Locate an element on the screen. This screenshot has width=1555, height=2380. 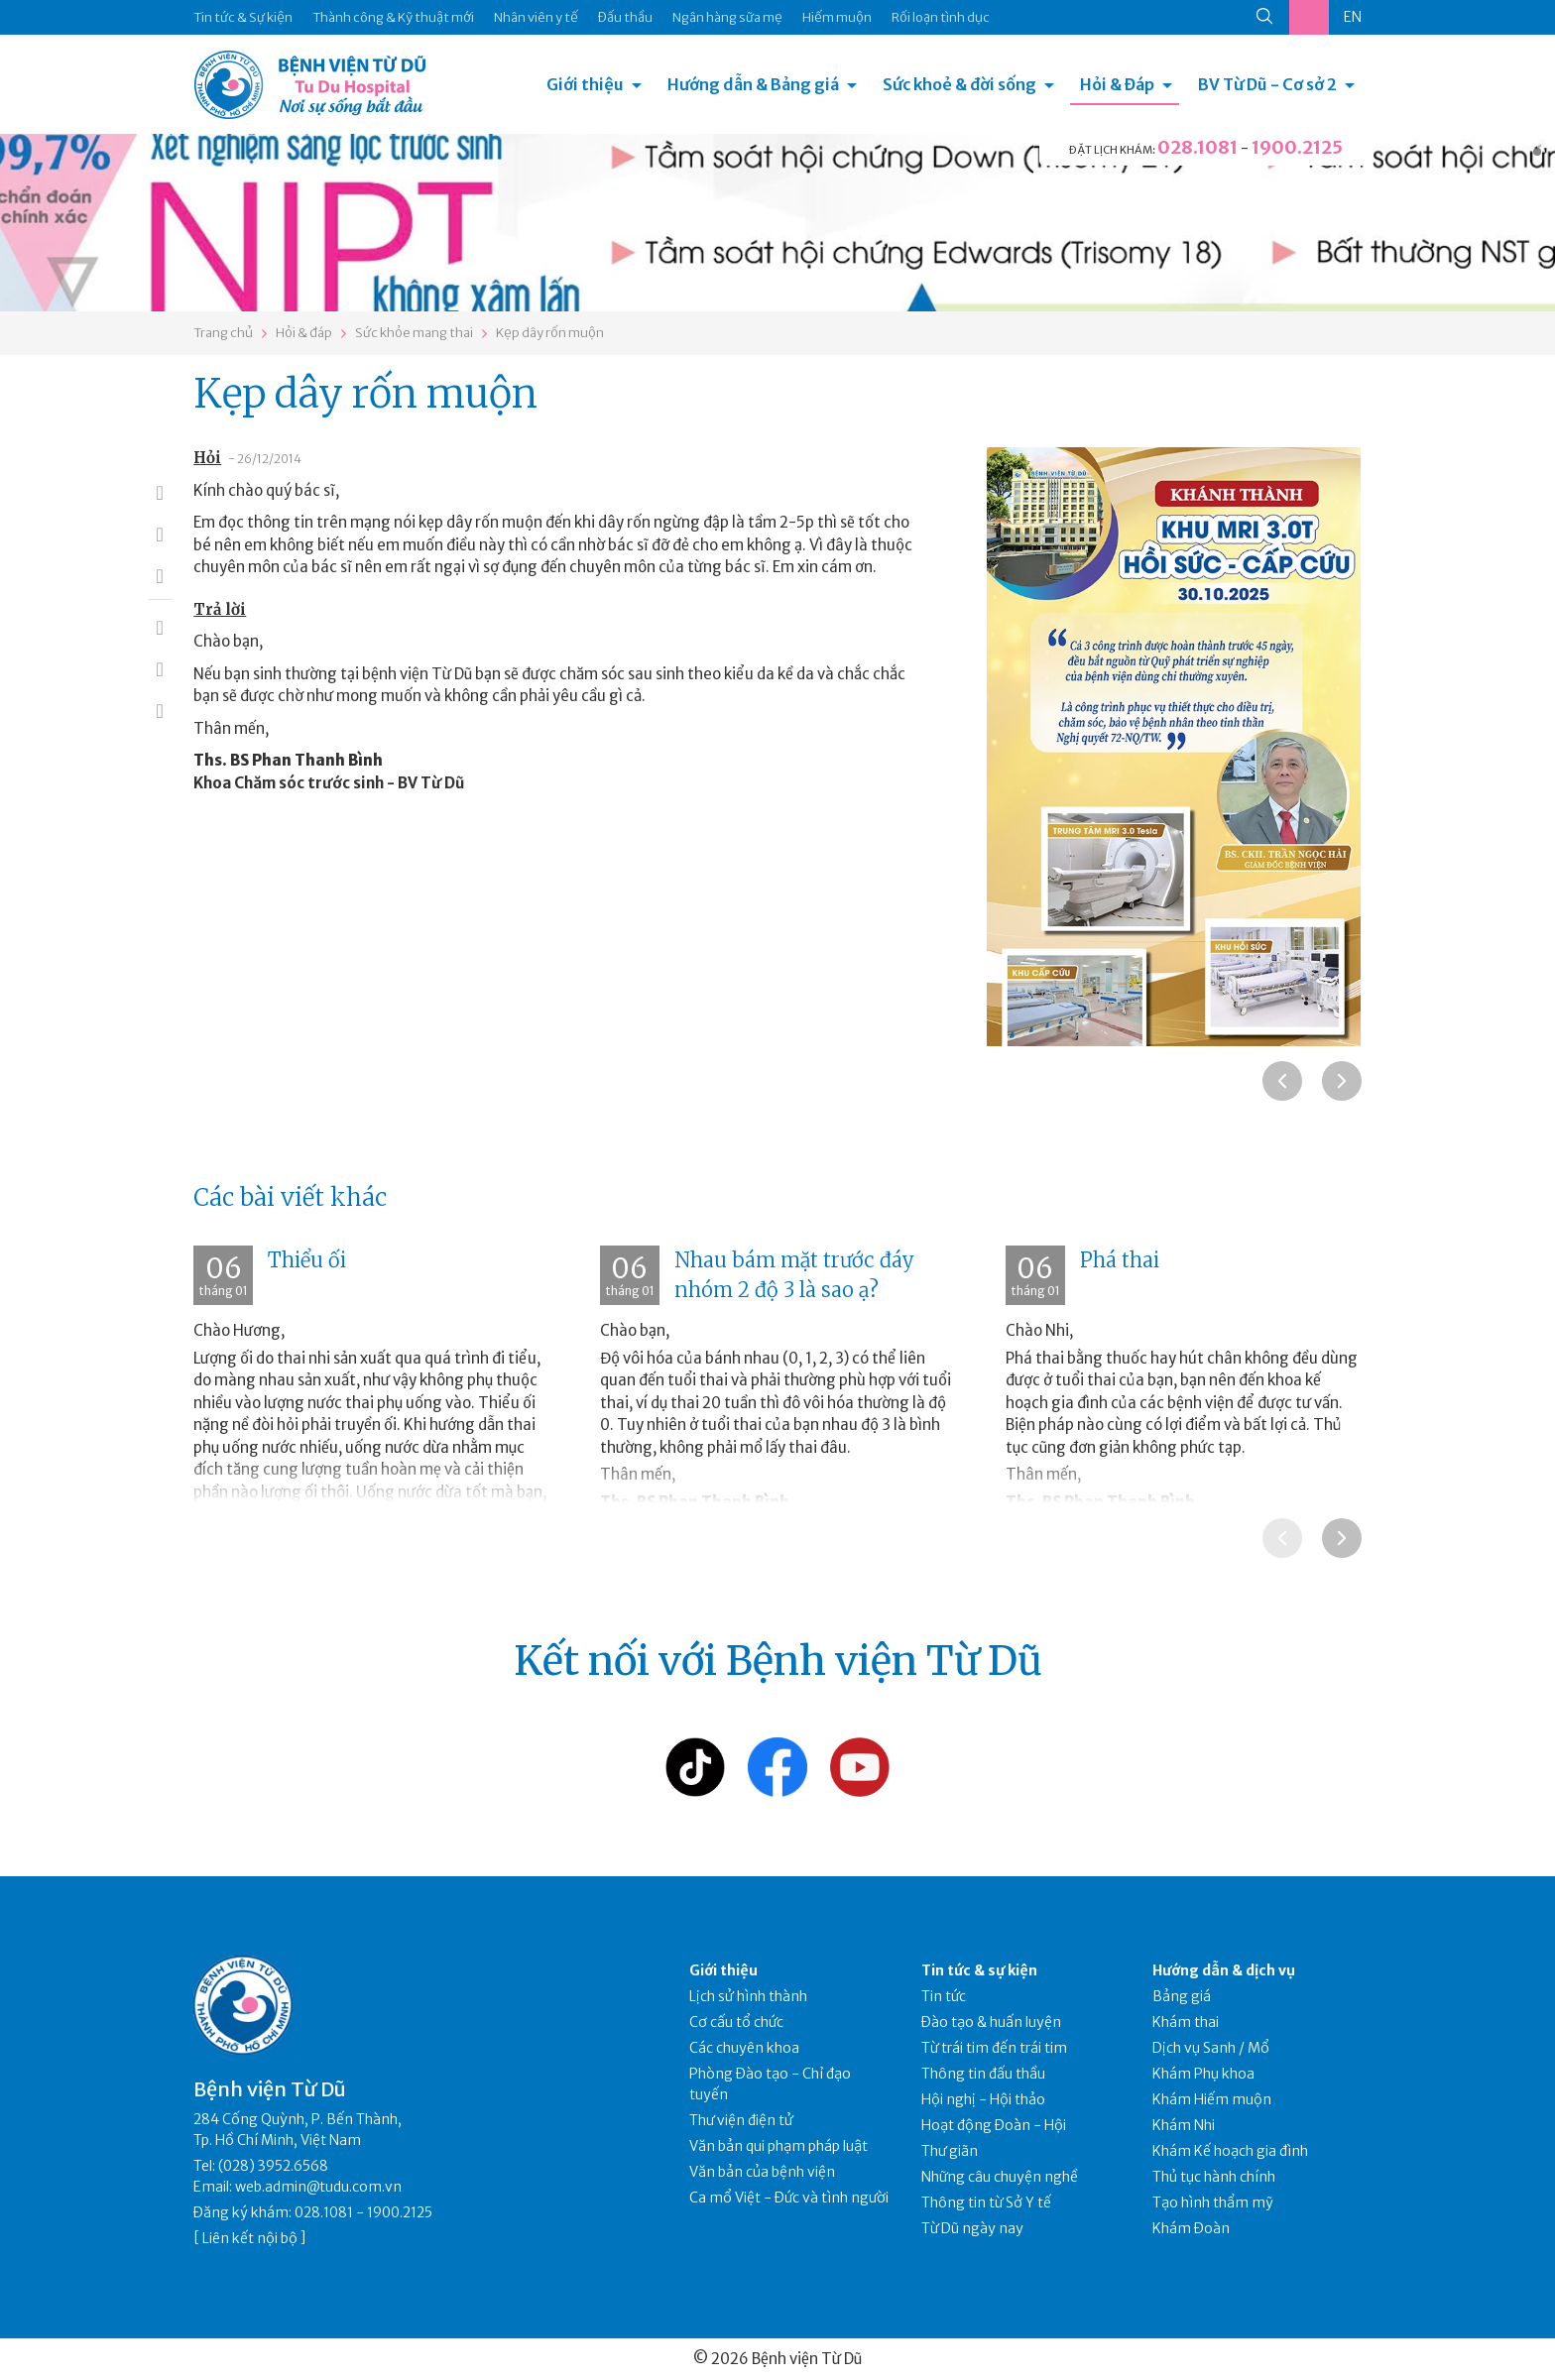
Thành công & Kỹ thuật mới is located at coordinates (393, 17).